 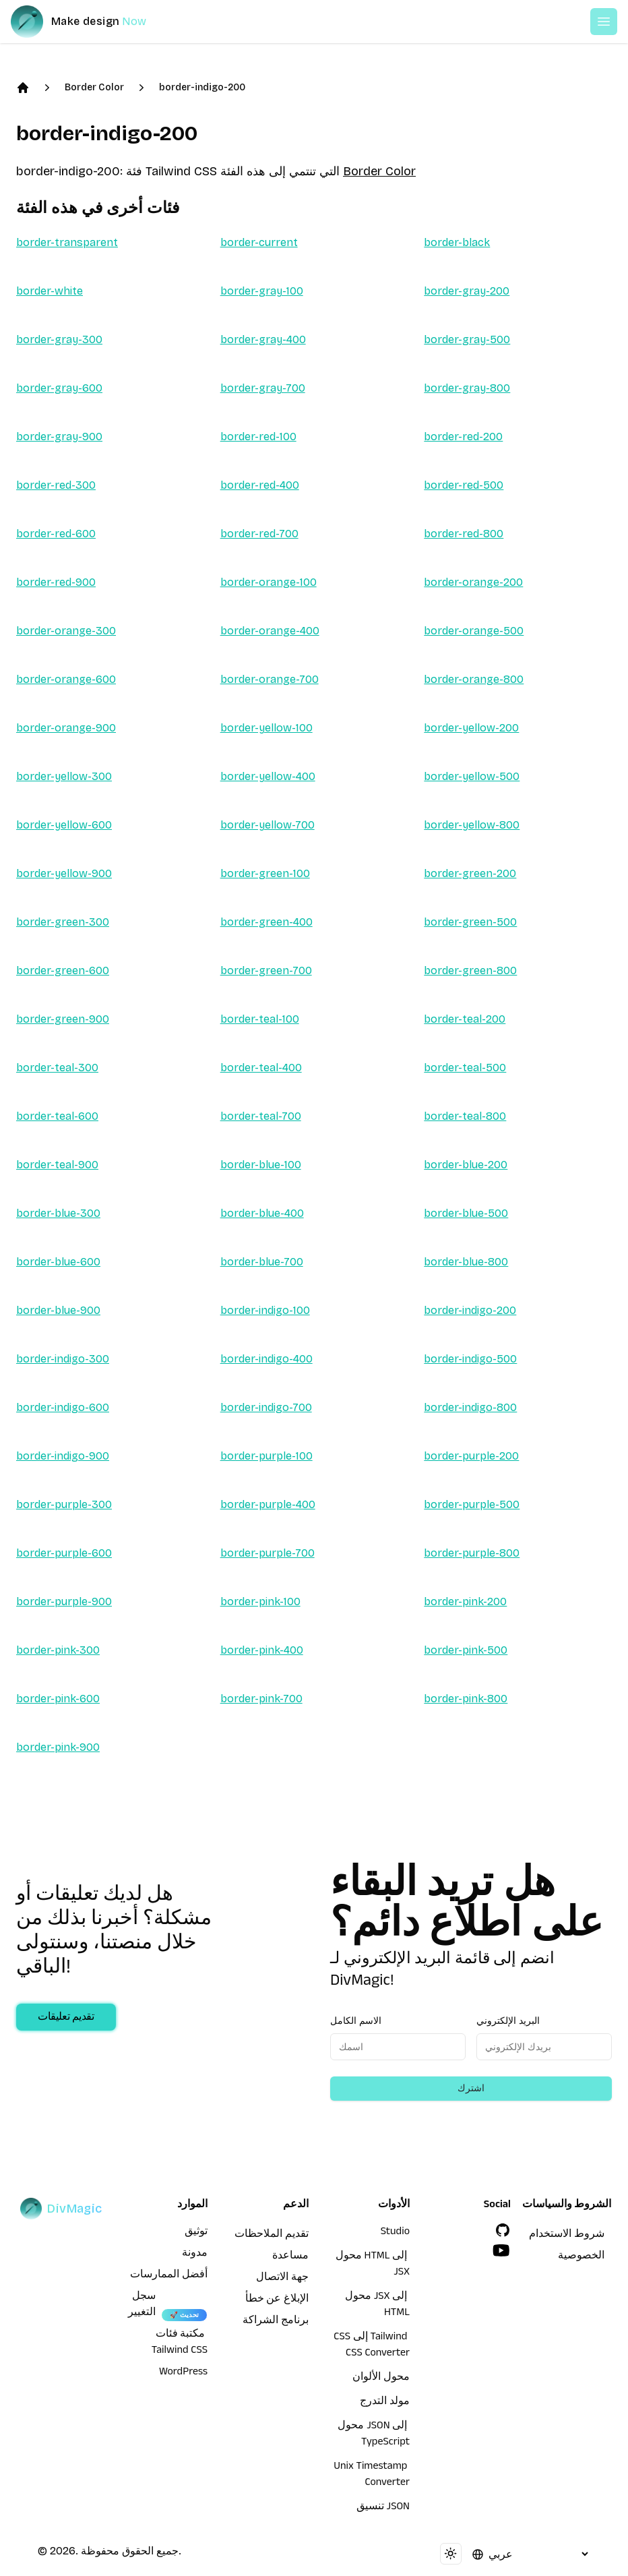 What do you see at coordinates (56, 485) in the screenshot?
I see `border-red-300` at bounding box center [56, 485].